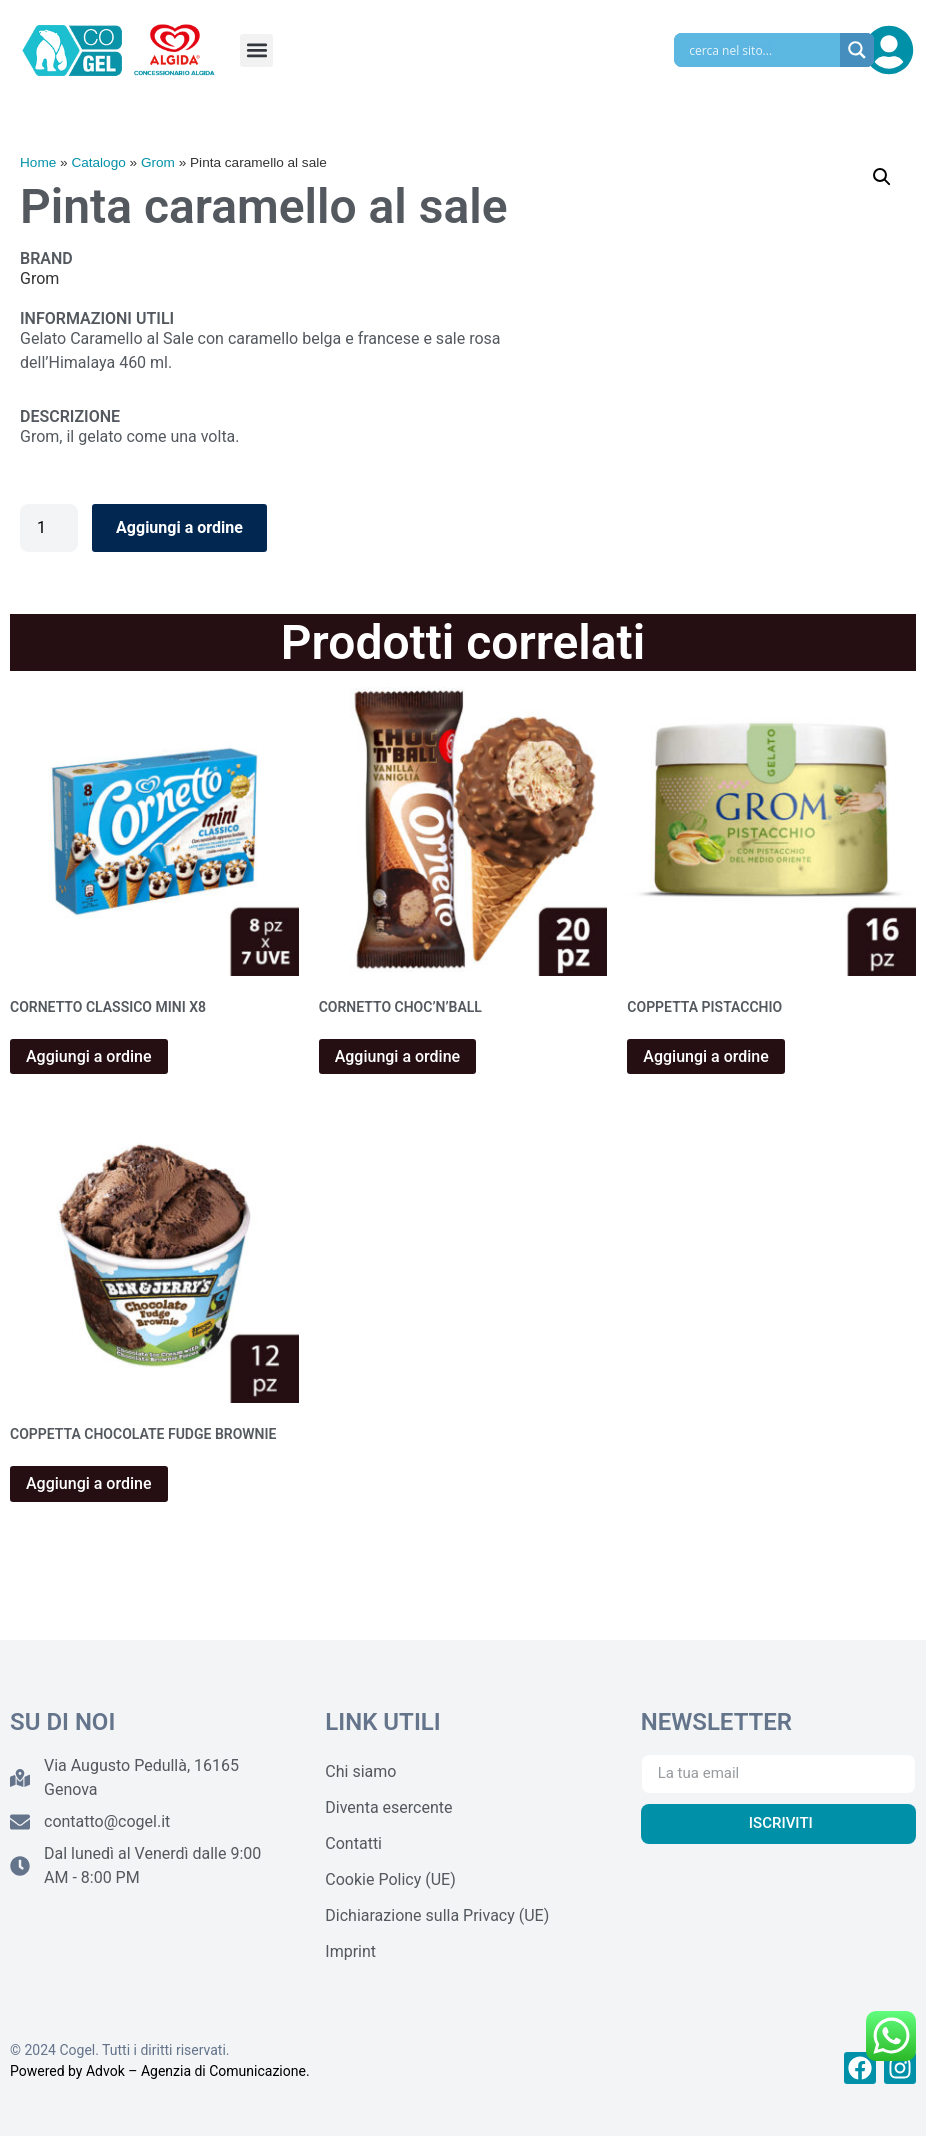 The image size is (926, 2136). Describe the element at coordinates (38, 162) in the screenshot. I see `Home` at that location.